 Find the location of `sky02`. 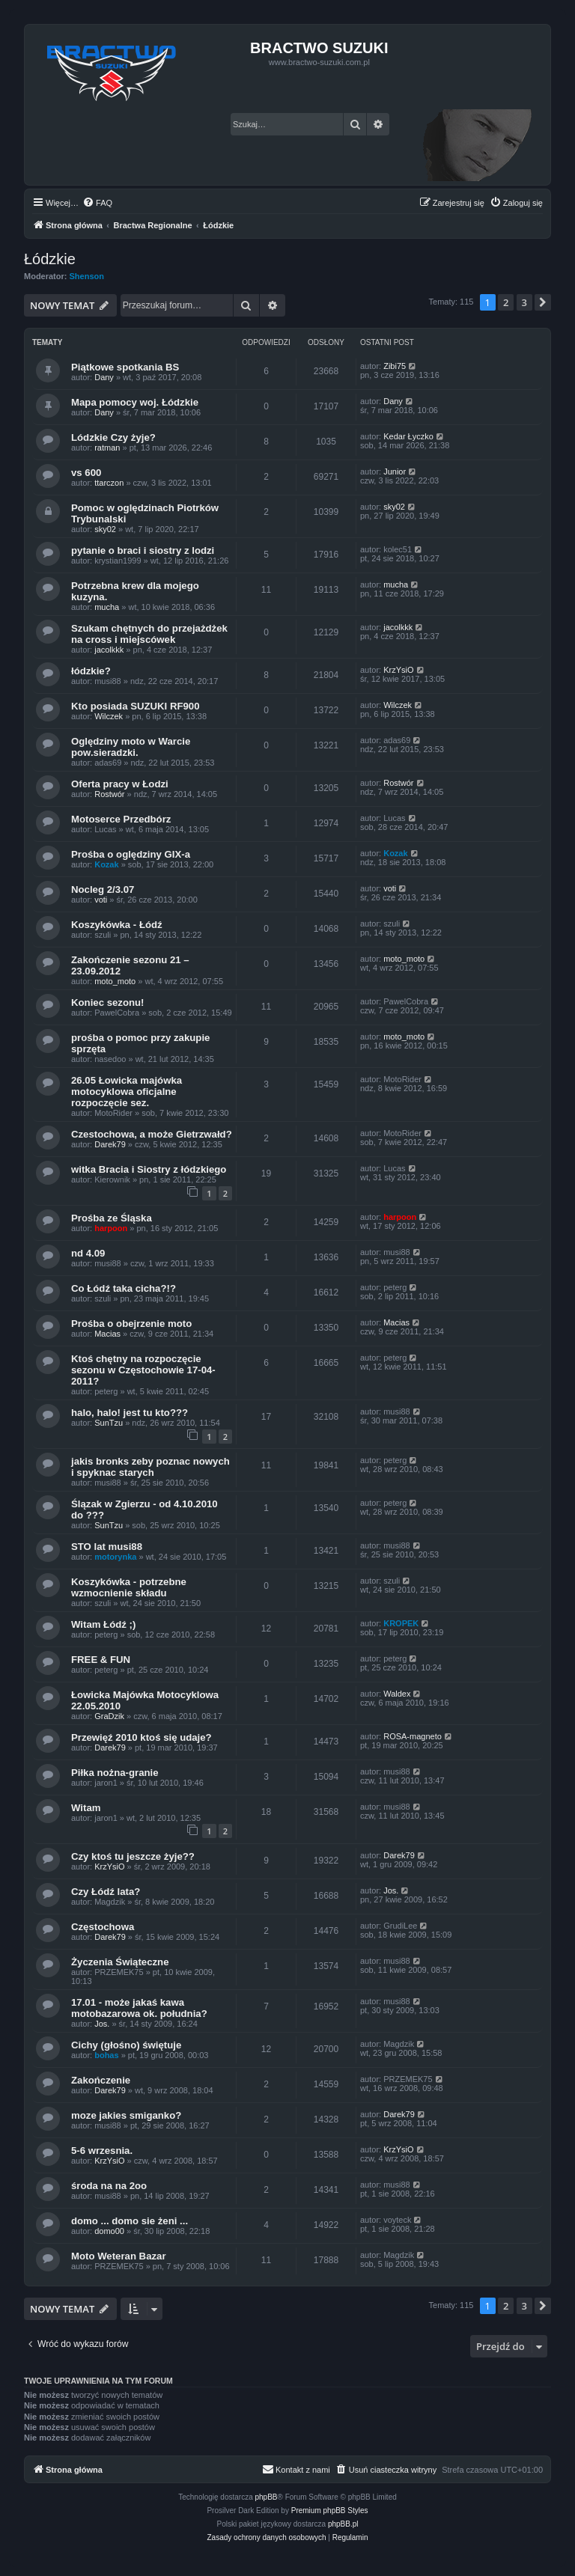

sky02 is located at coordinates (105, 529).